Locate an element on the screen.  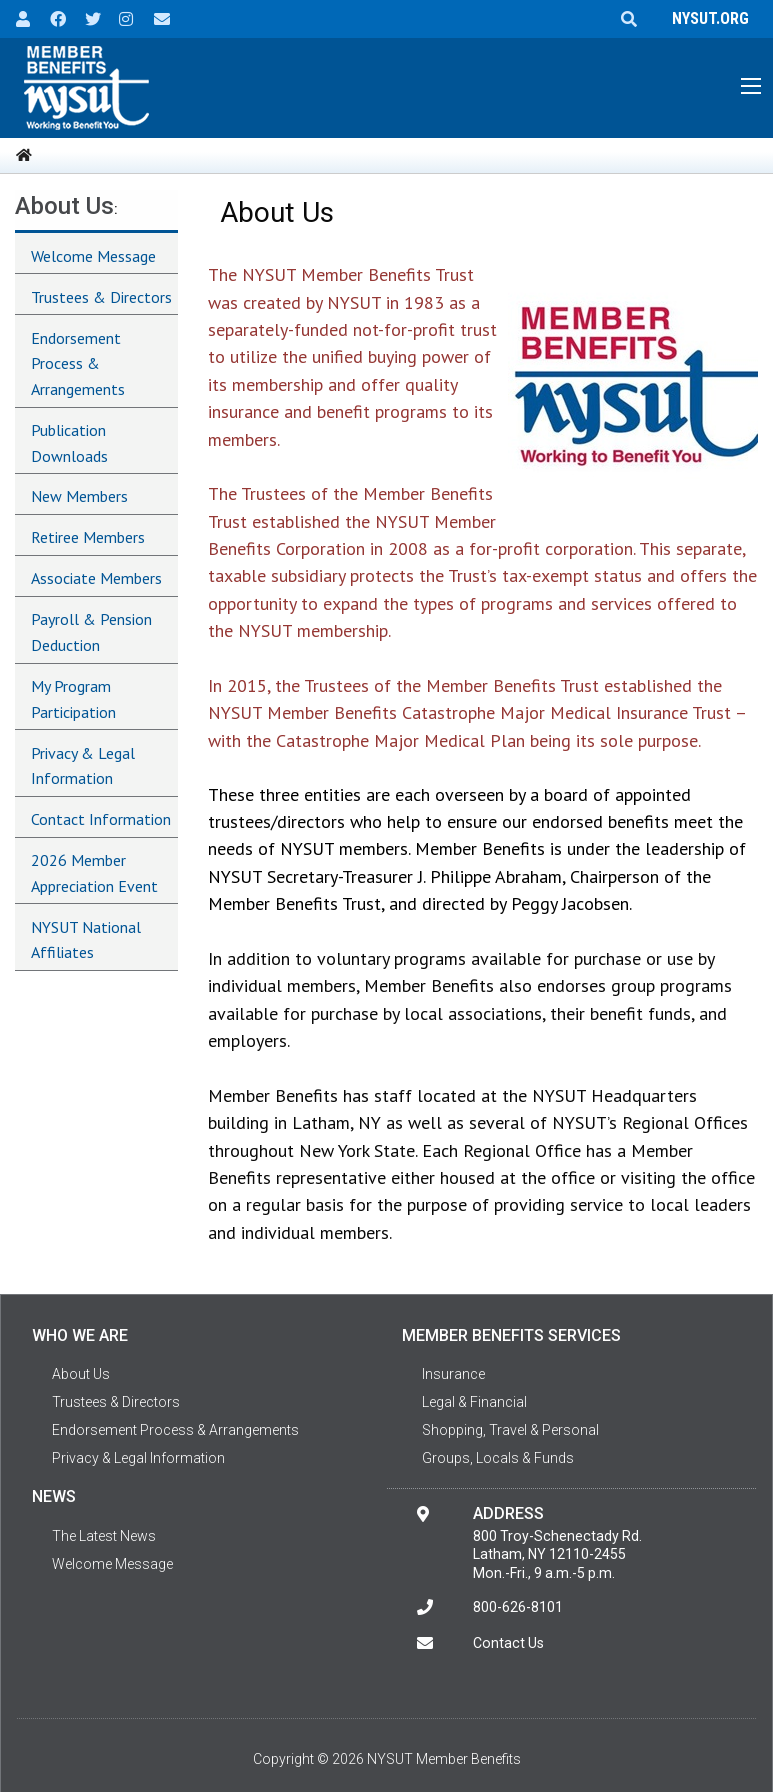
News is located at coordinates (54, 1496).